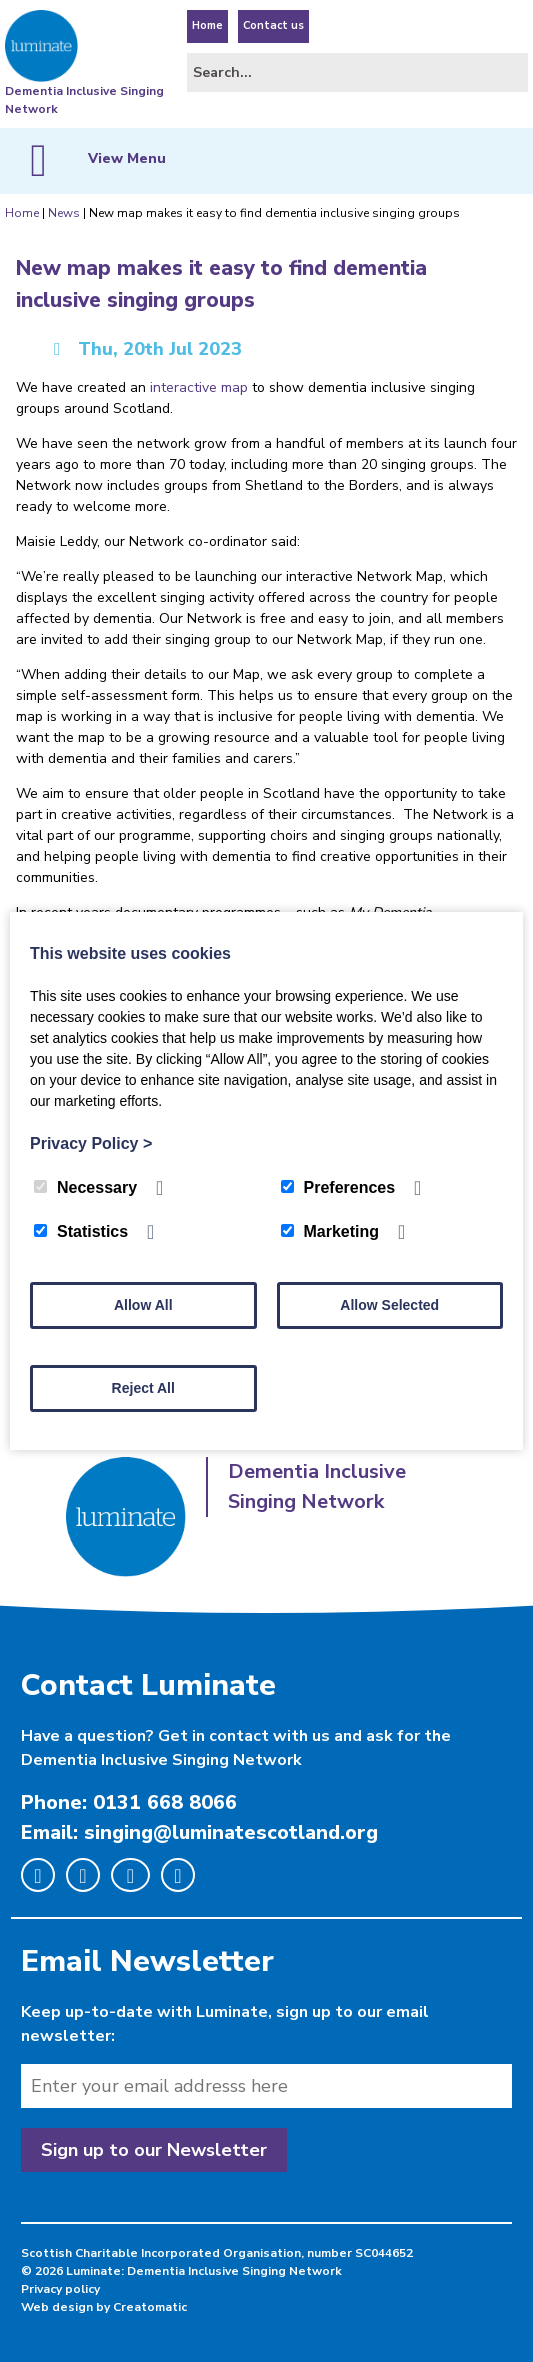 The height and width of the screenshot is (2362, 533). What do you see at coordinates (85, 1187) in the screenshot?
I see `Necessary` at bounding box center [85, 1187].